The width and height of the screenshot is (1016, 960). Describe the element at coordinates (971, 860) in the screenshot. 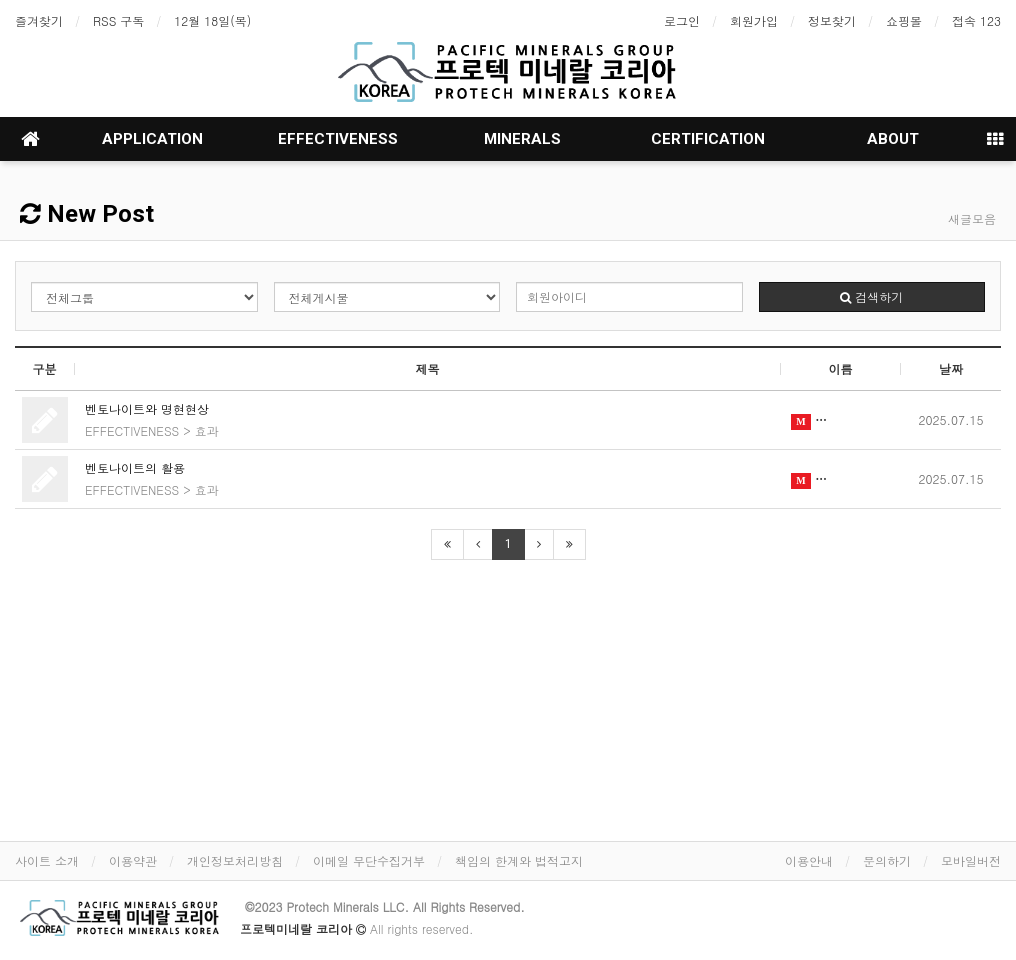

I see `모바일버전` at that location.